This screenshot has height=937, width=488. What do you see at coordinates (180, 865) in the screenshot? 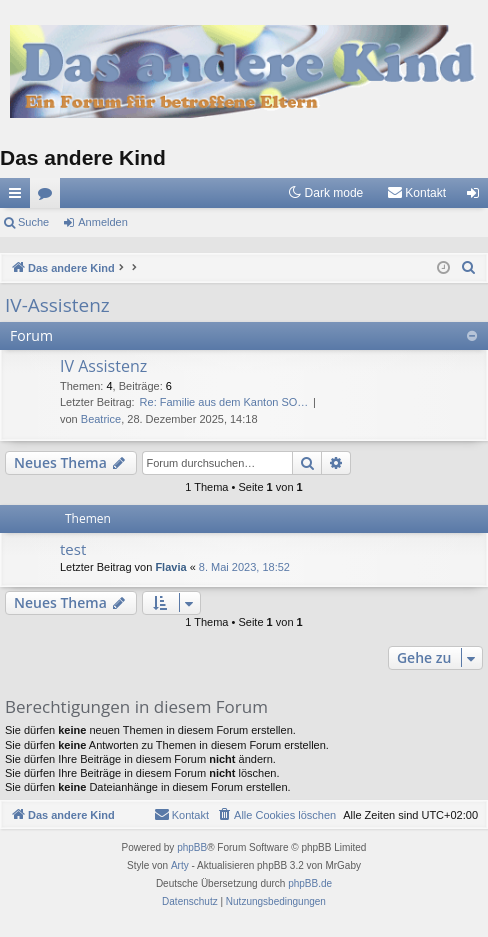
I see `Arty` at bounding box center [180, 865].